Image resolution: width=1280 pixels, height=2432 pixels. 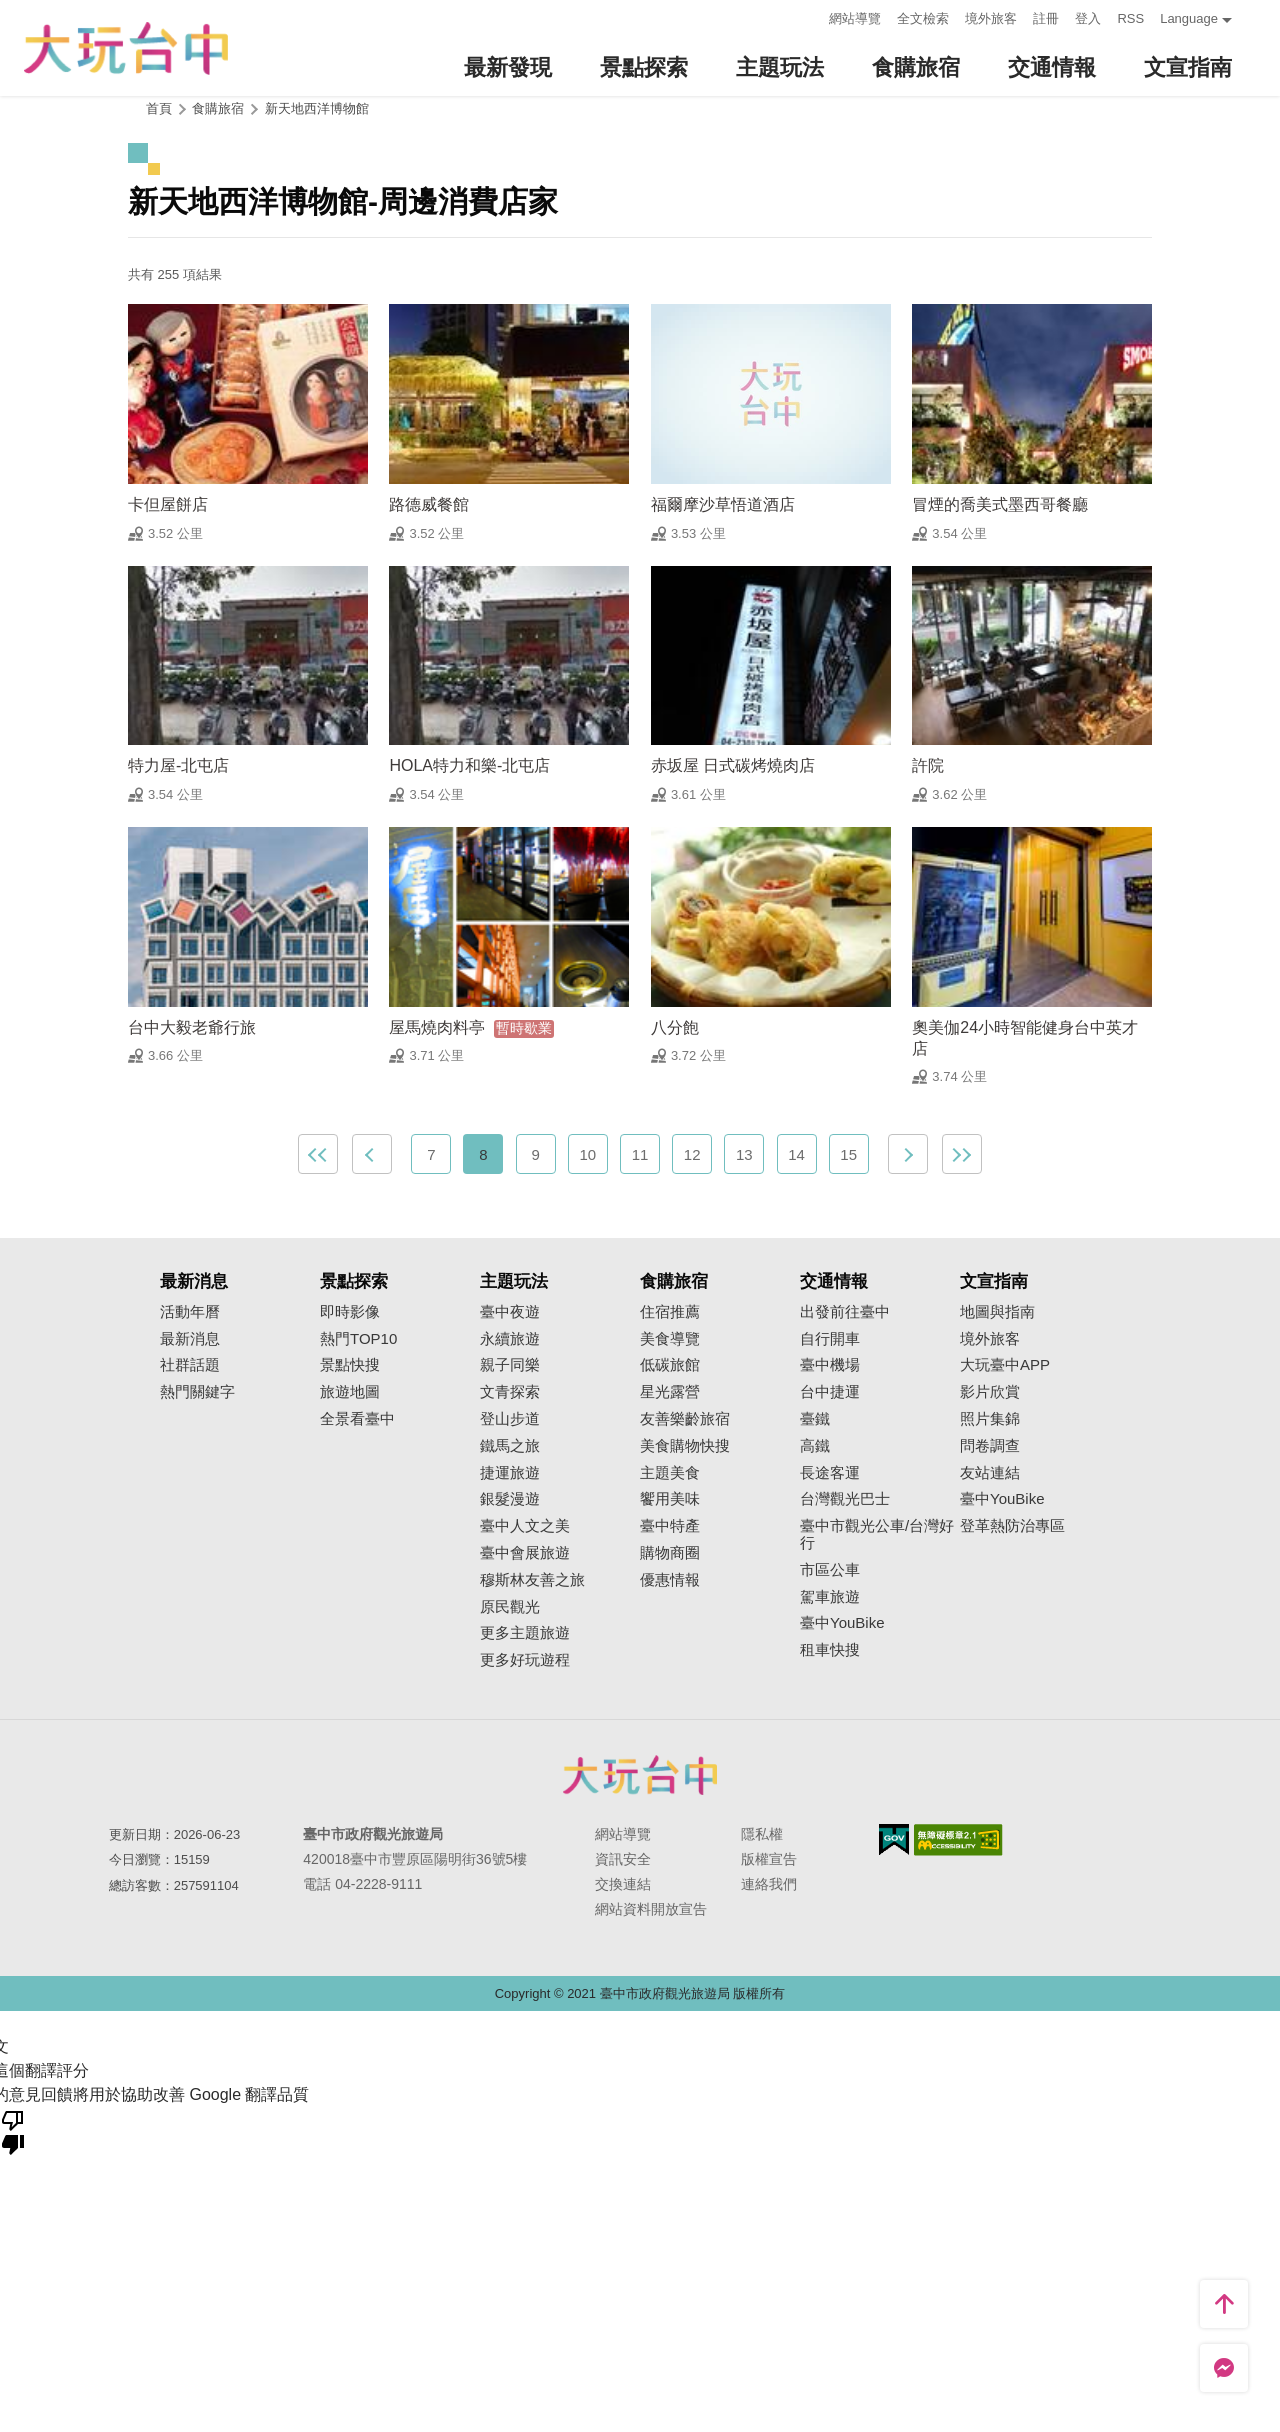 I want to click on 自行開車, so click(x=830, y=1339).